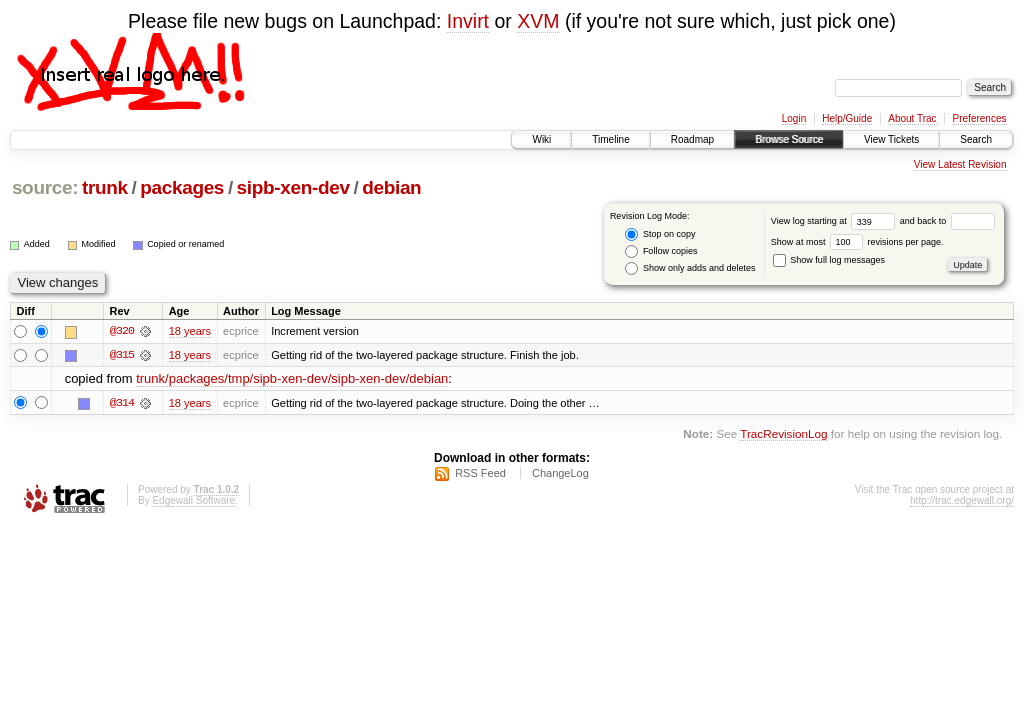 The image size is (1024, 720). Describe the element at coordinates (538, 21) in the screenshot. I see `XVM` at that location.